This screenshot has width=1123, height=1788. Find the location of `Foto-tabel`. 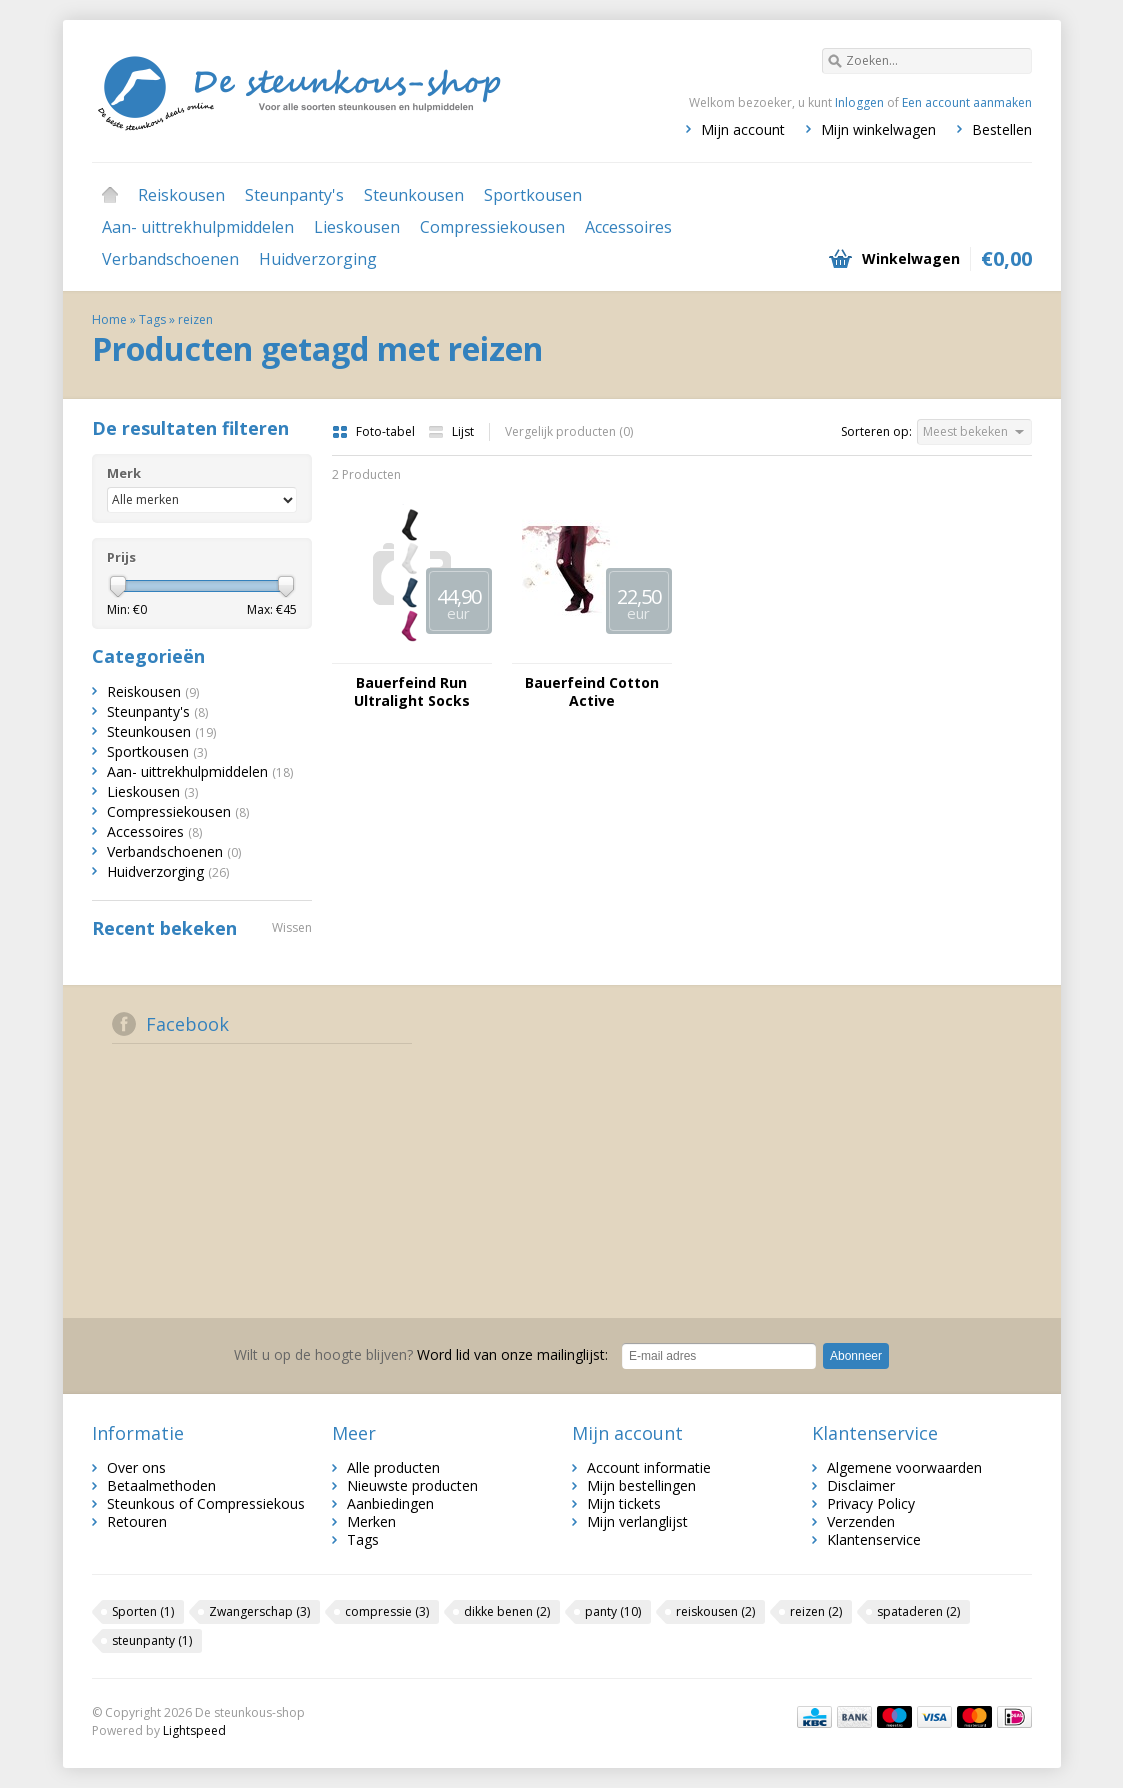

Foto-tabel is located at coordinates (375, 431).